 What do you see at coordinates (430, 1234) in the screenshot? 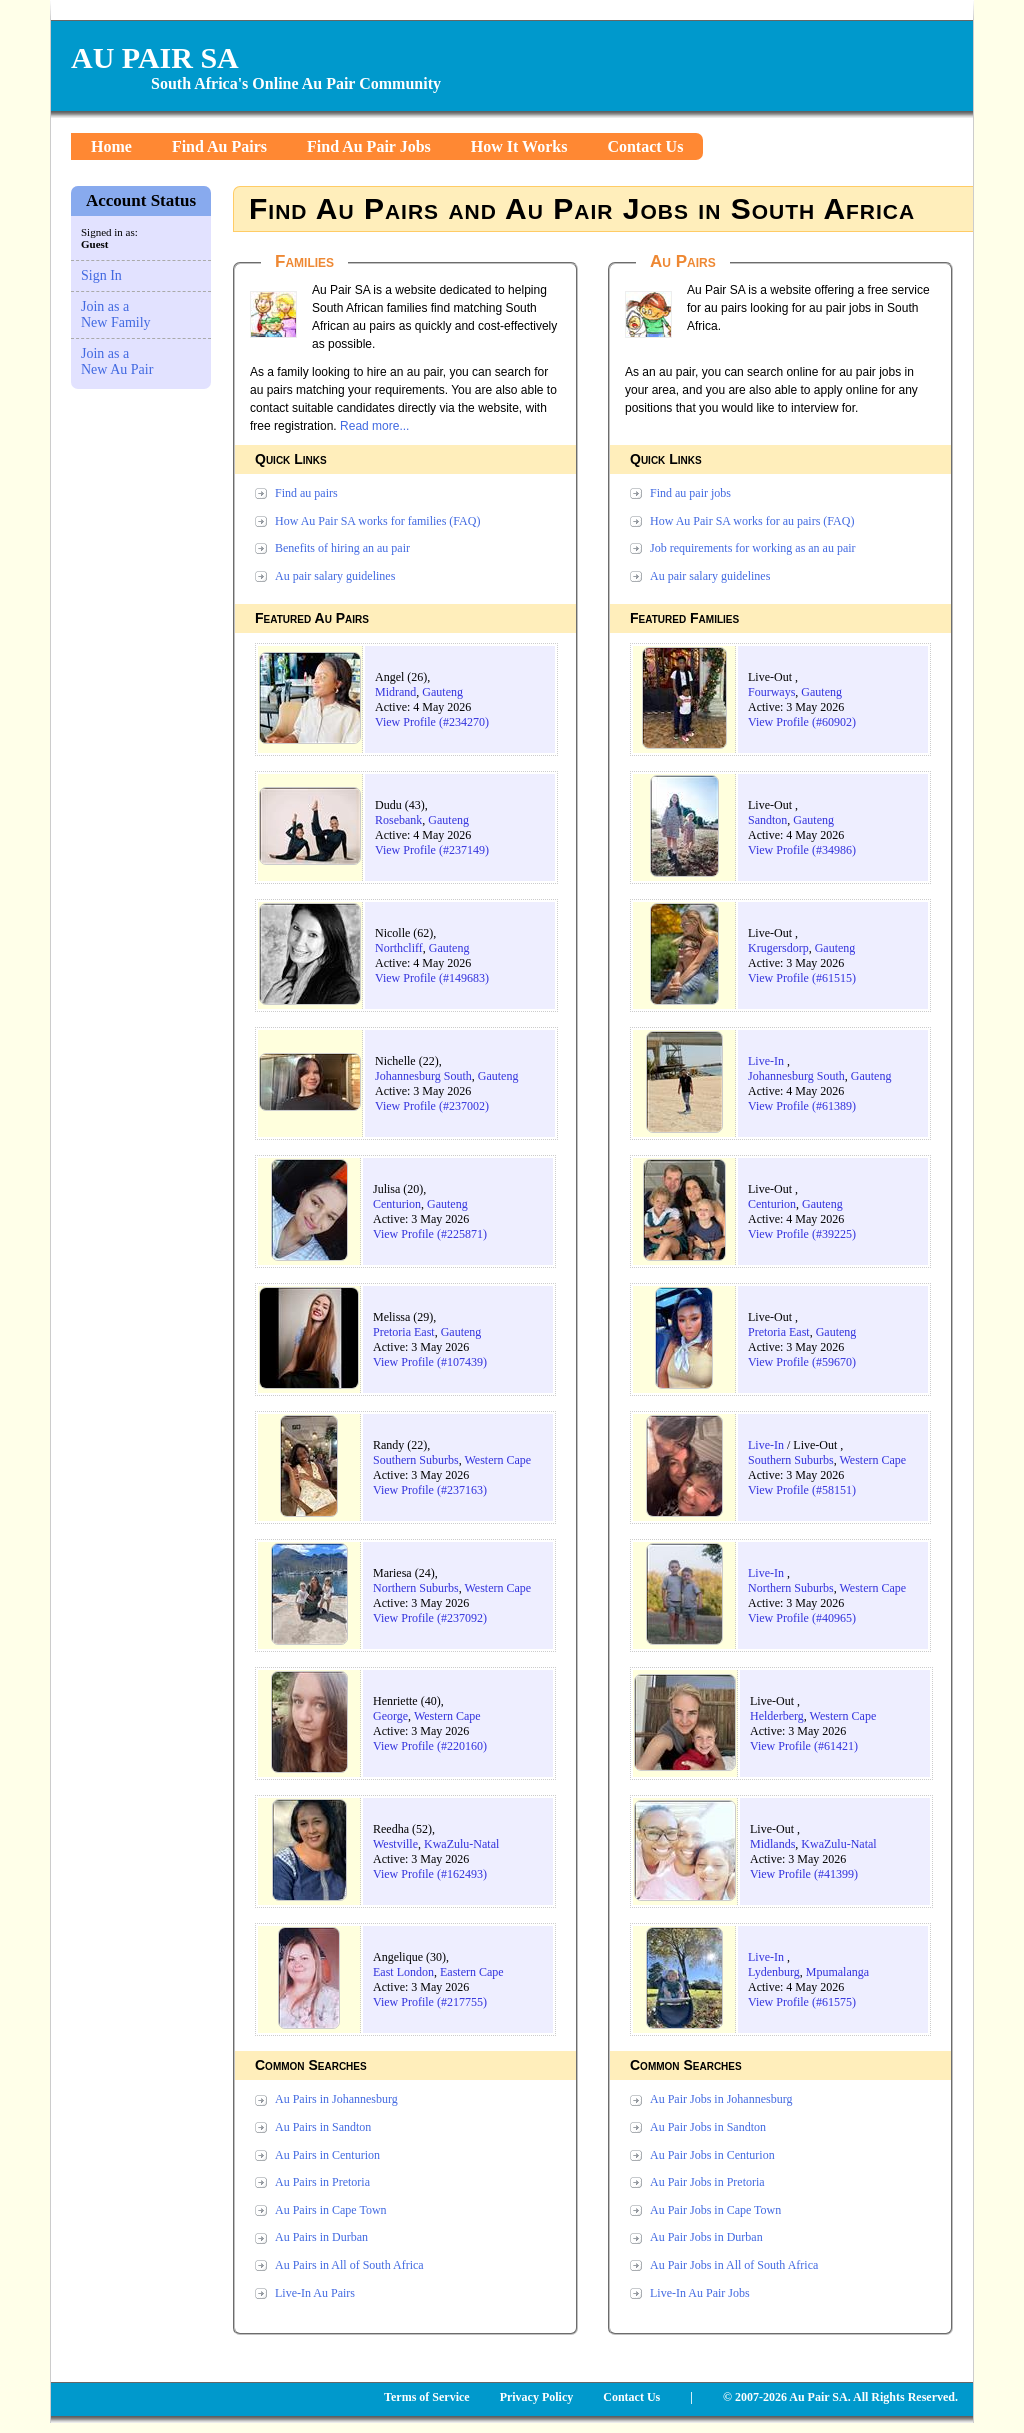
I see `View Profile (#225871)` at bounding box center [430, 1234].